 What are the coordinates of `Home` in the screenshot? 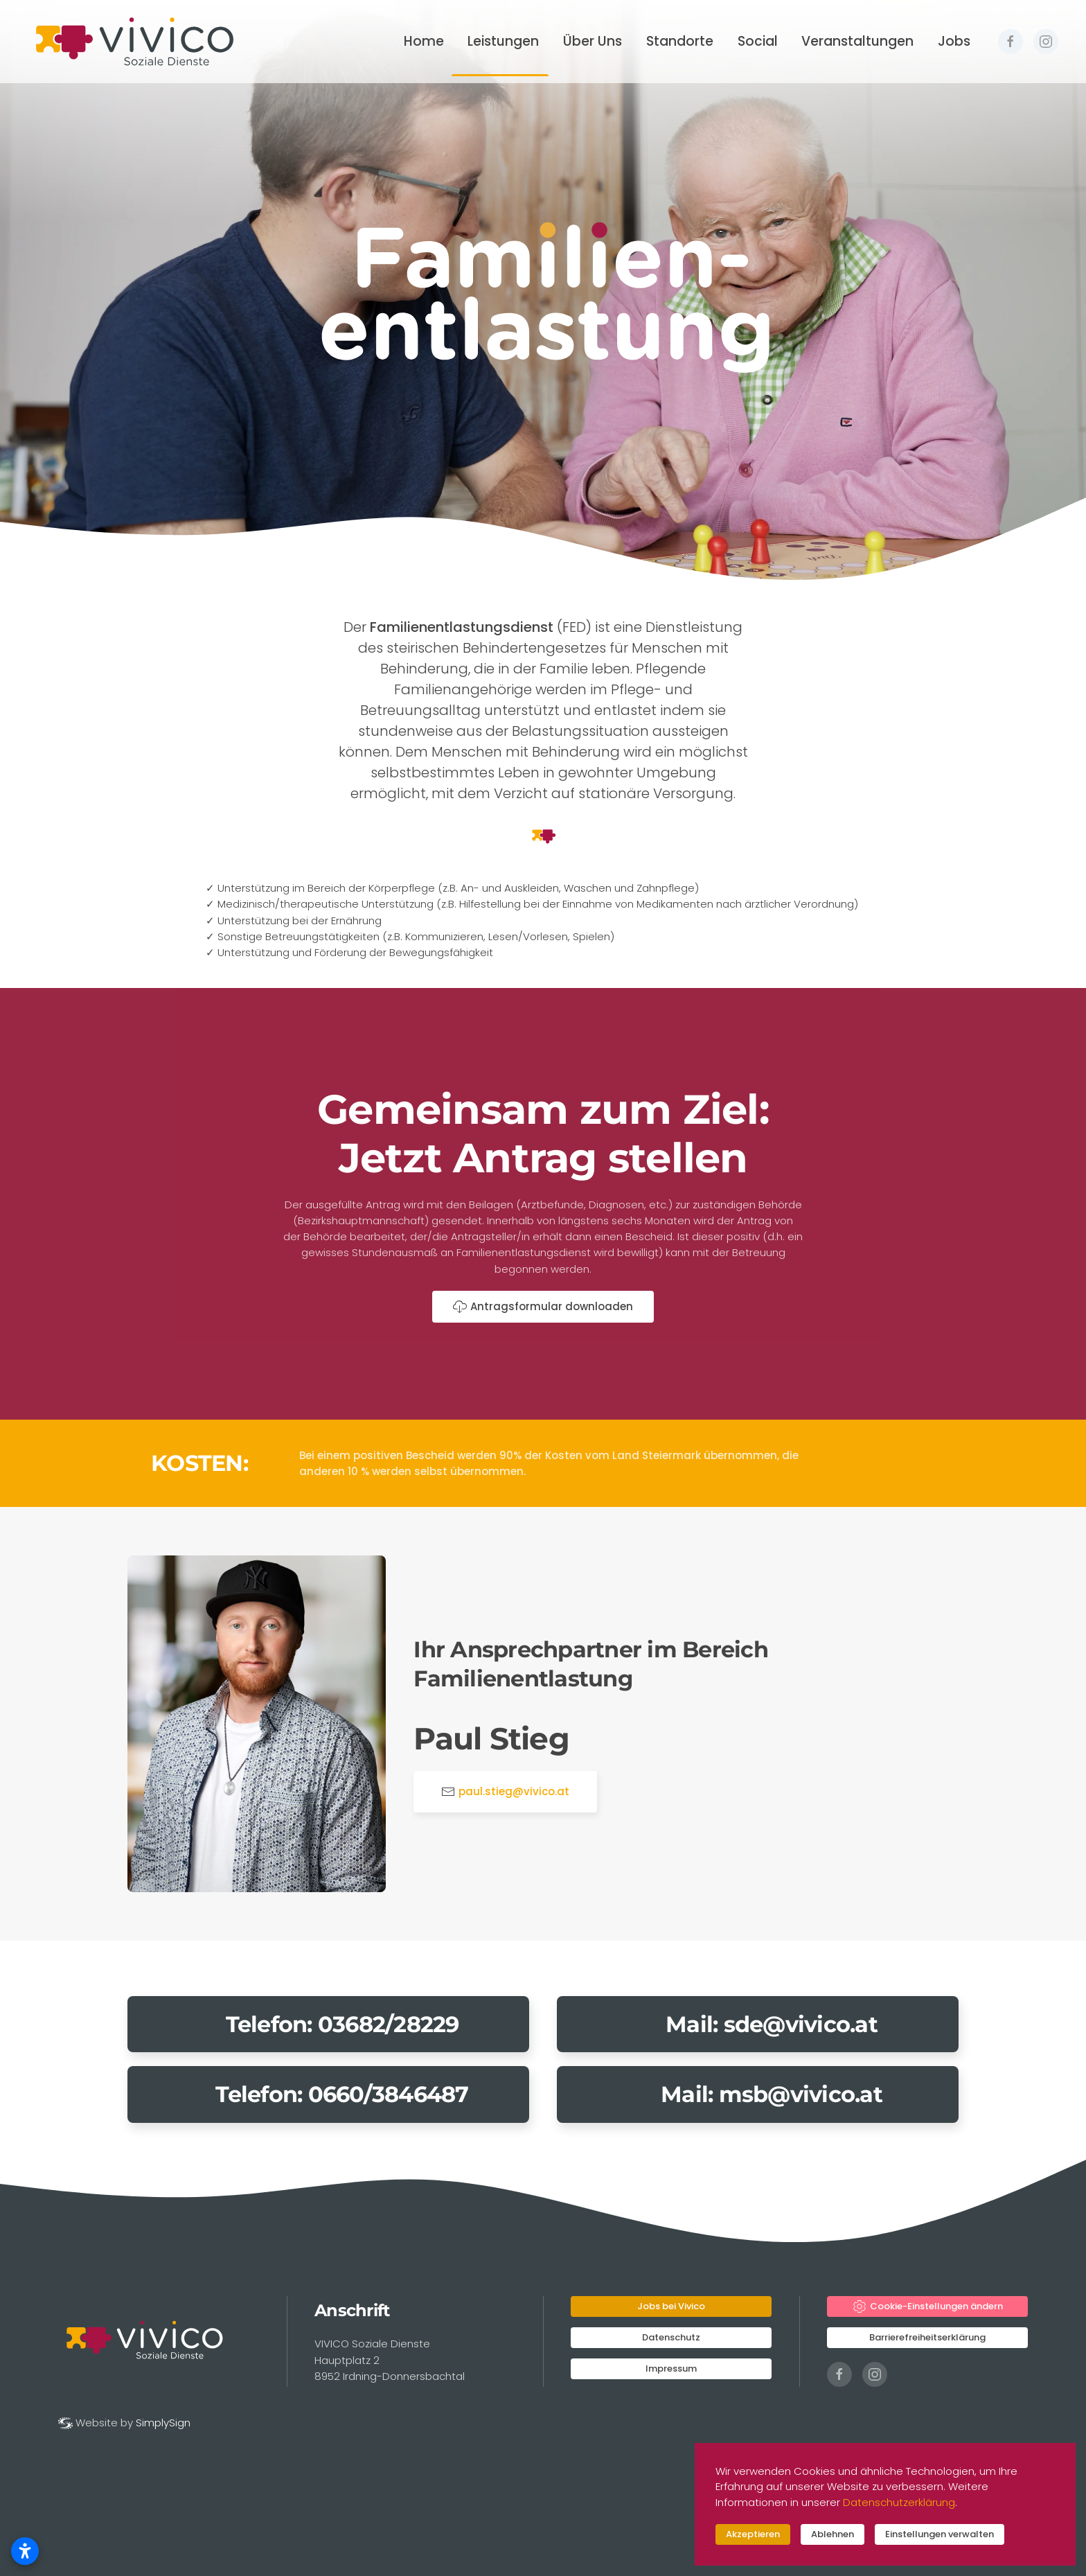 It's located at (424, 41).